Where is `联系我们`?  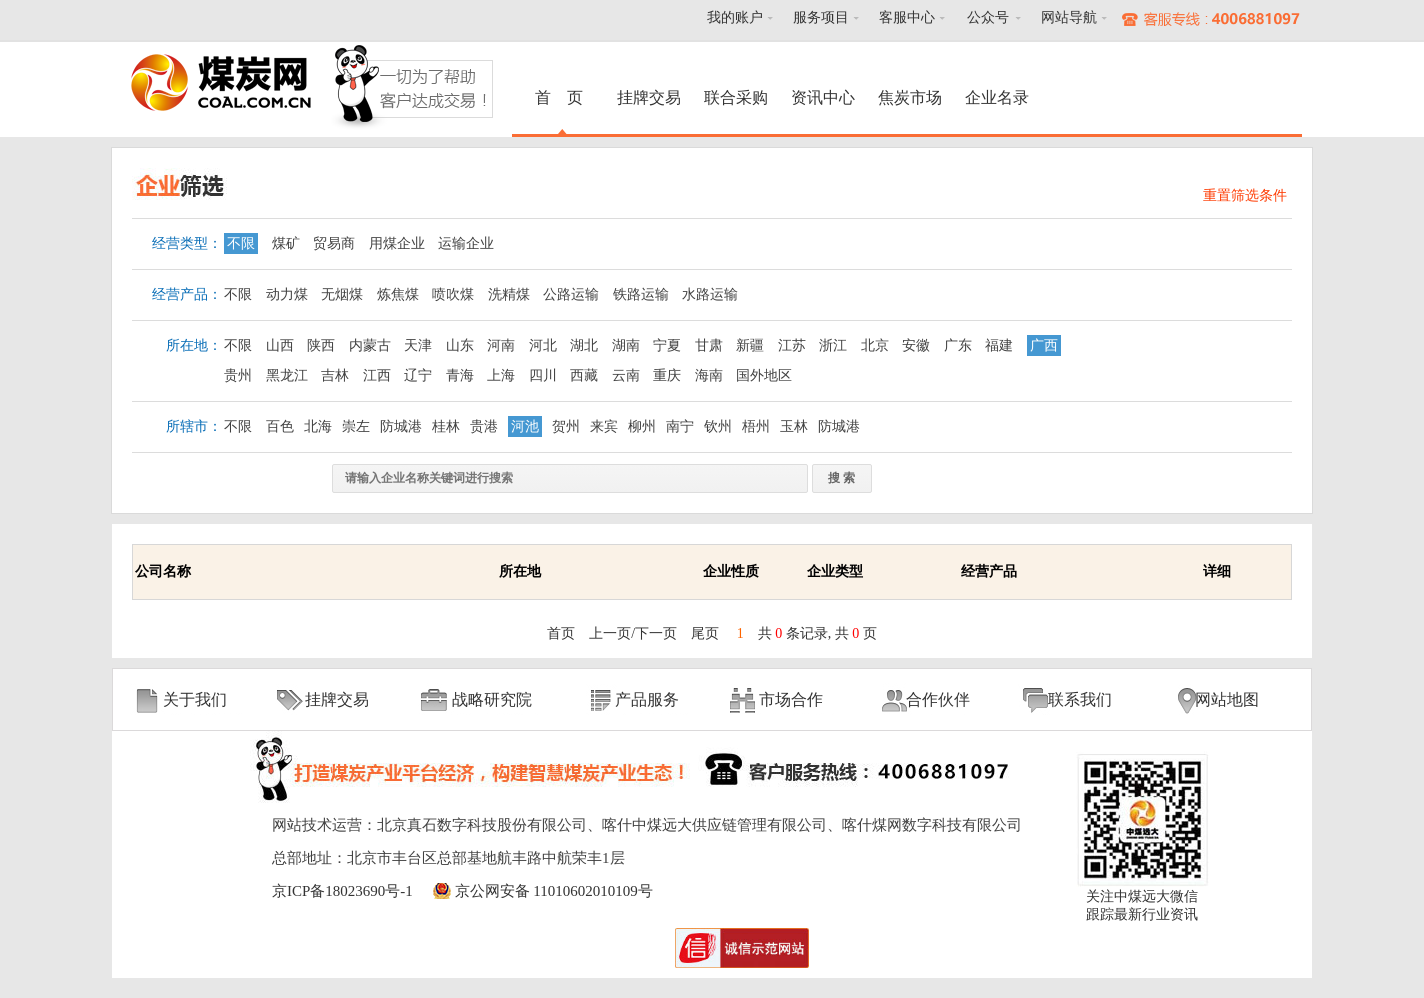
联系我们 is located at coordinates (1080, 699).